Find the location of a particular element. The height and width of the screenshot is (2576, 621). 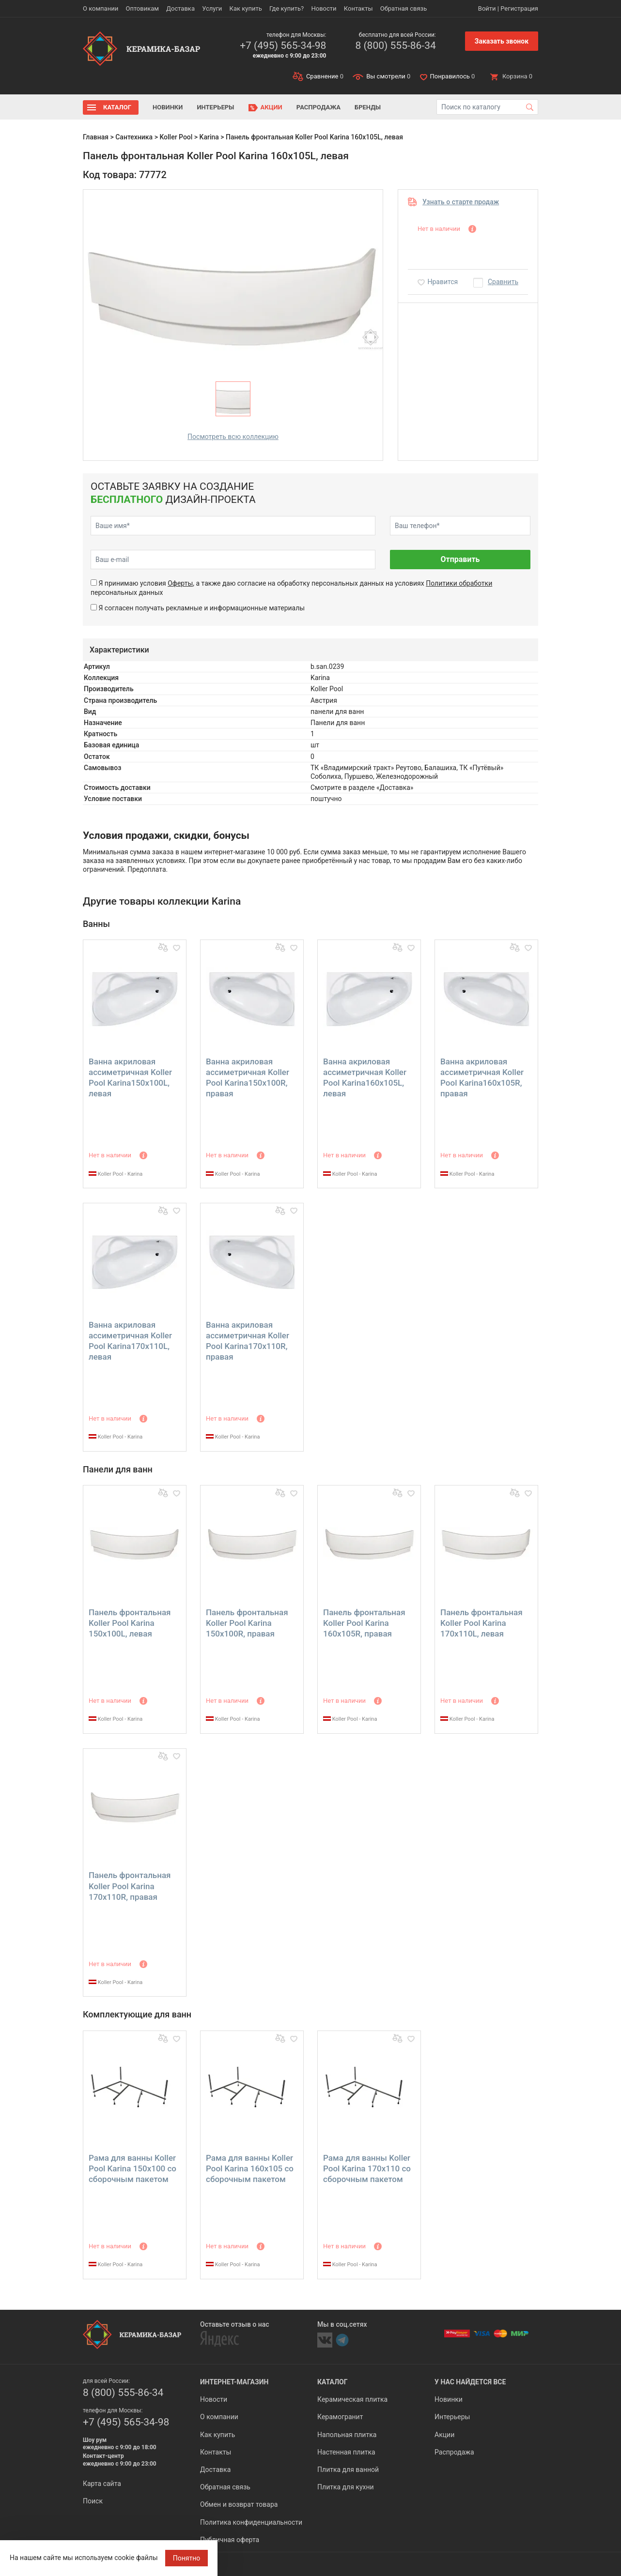

Главная is located at coordinates (96, 137).